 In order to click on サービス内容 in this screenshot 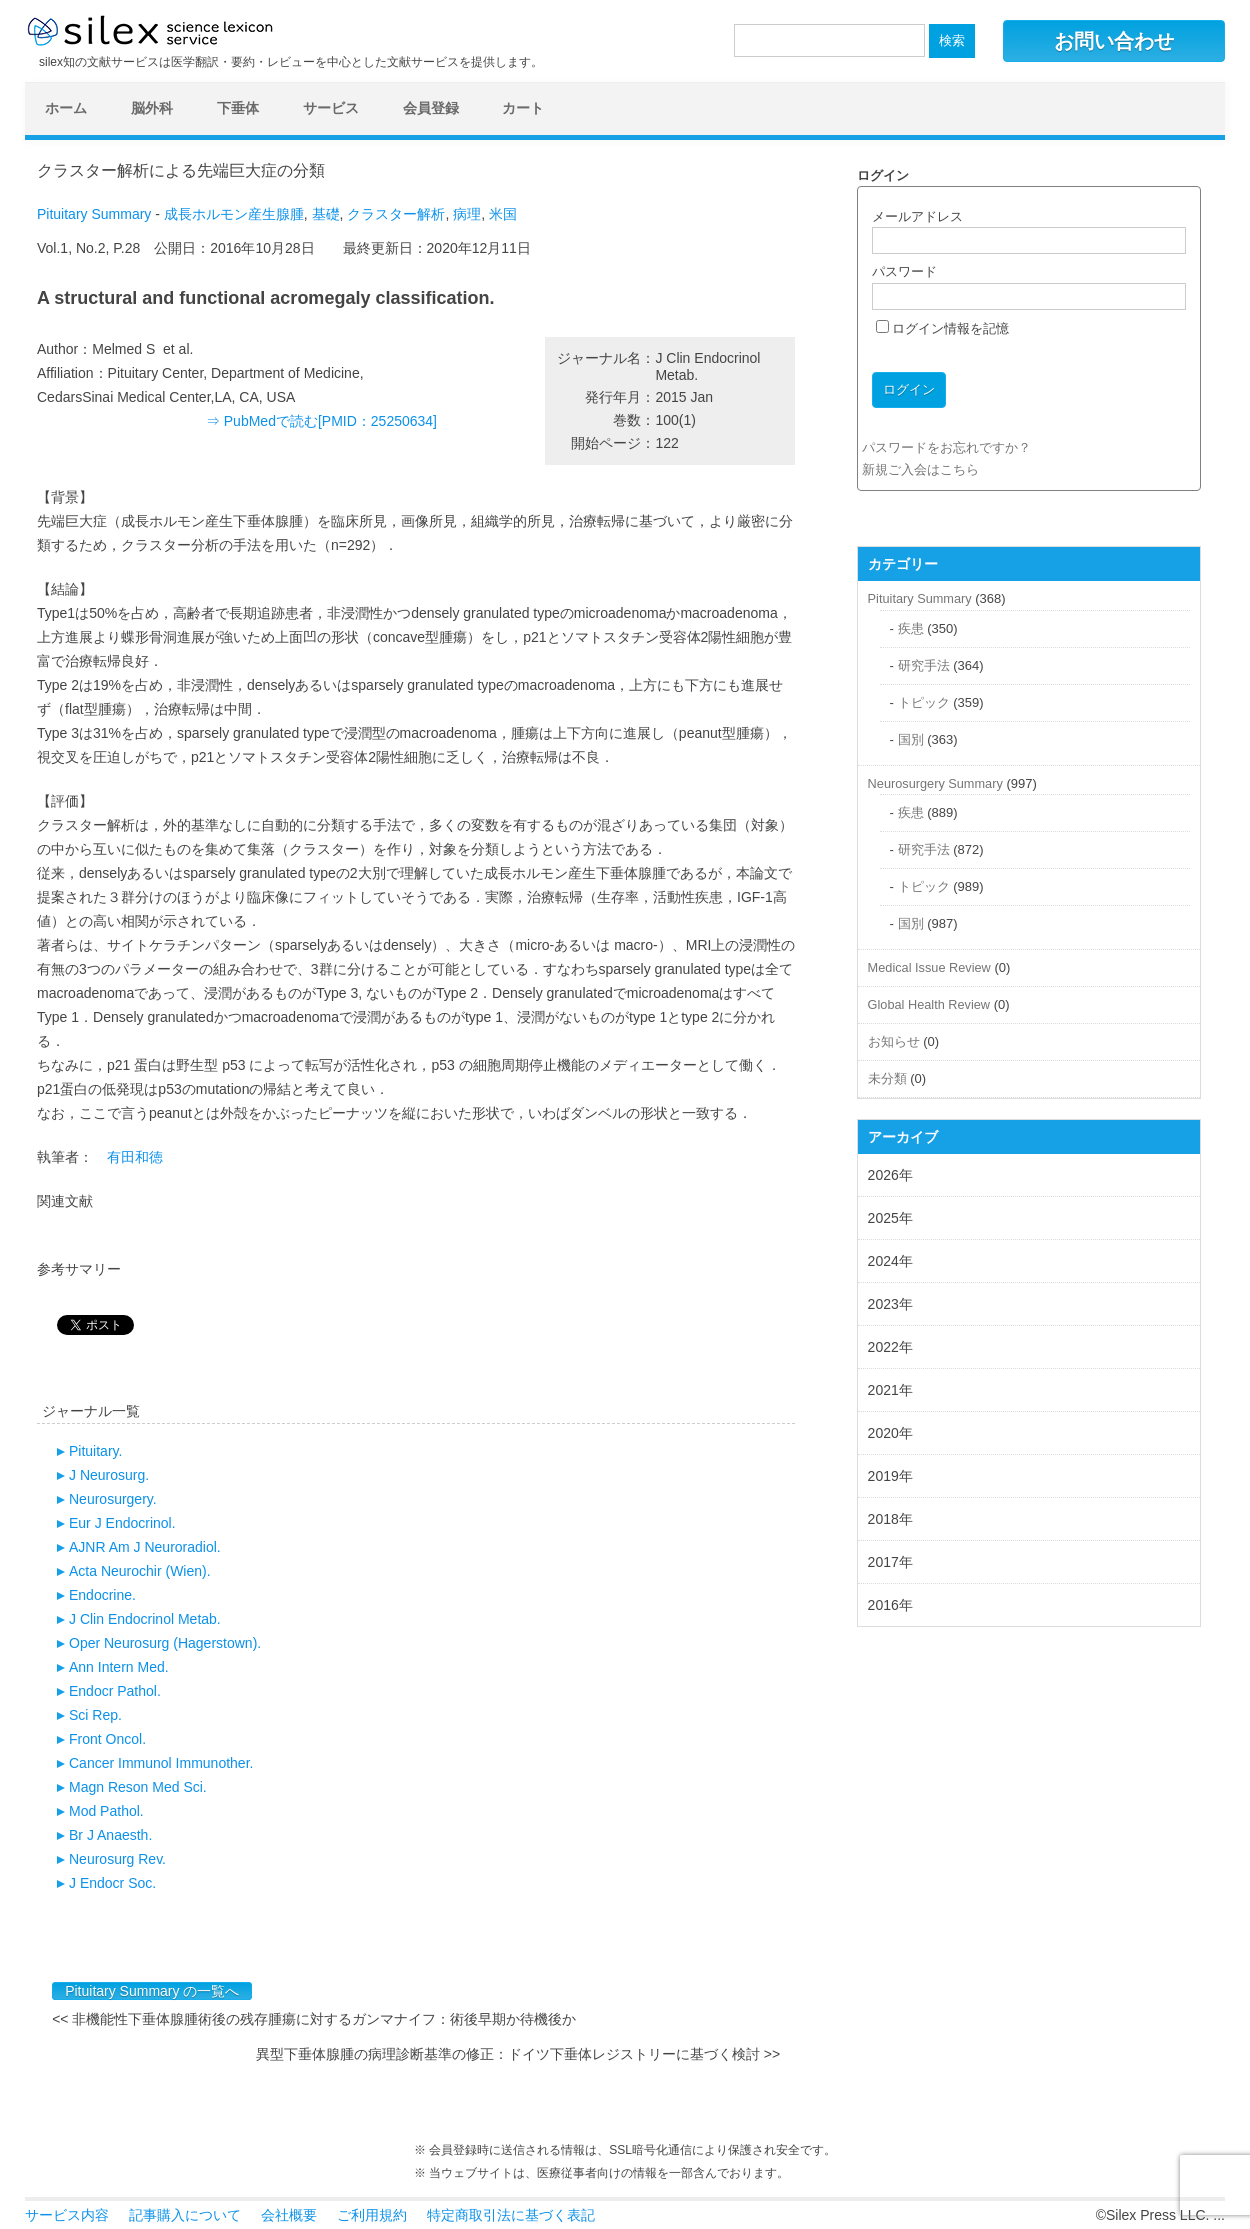, I will do `click(67, 2215)`.